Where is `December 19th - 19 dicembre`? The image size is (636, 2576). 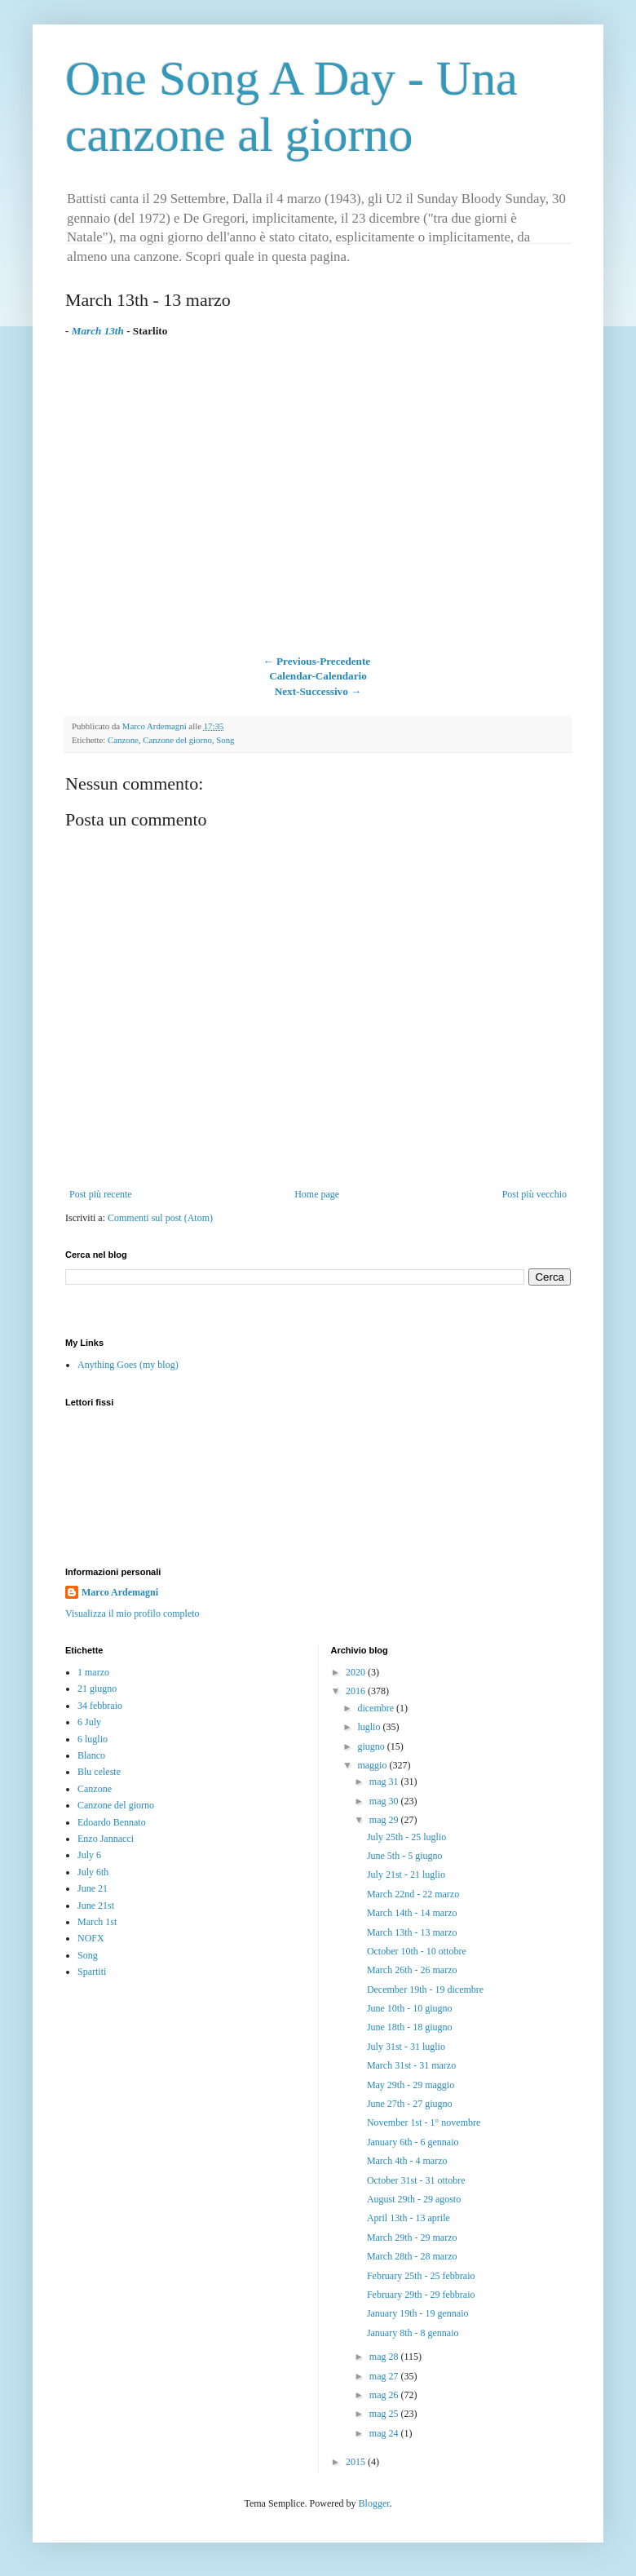 December 19th - 19 dicembre is located at coordinates (425, 1989).